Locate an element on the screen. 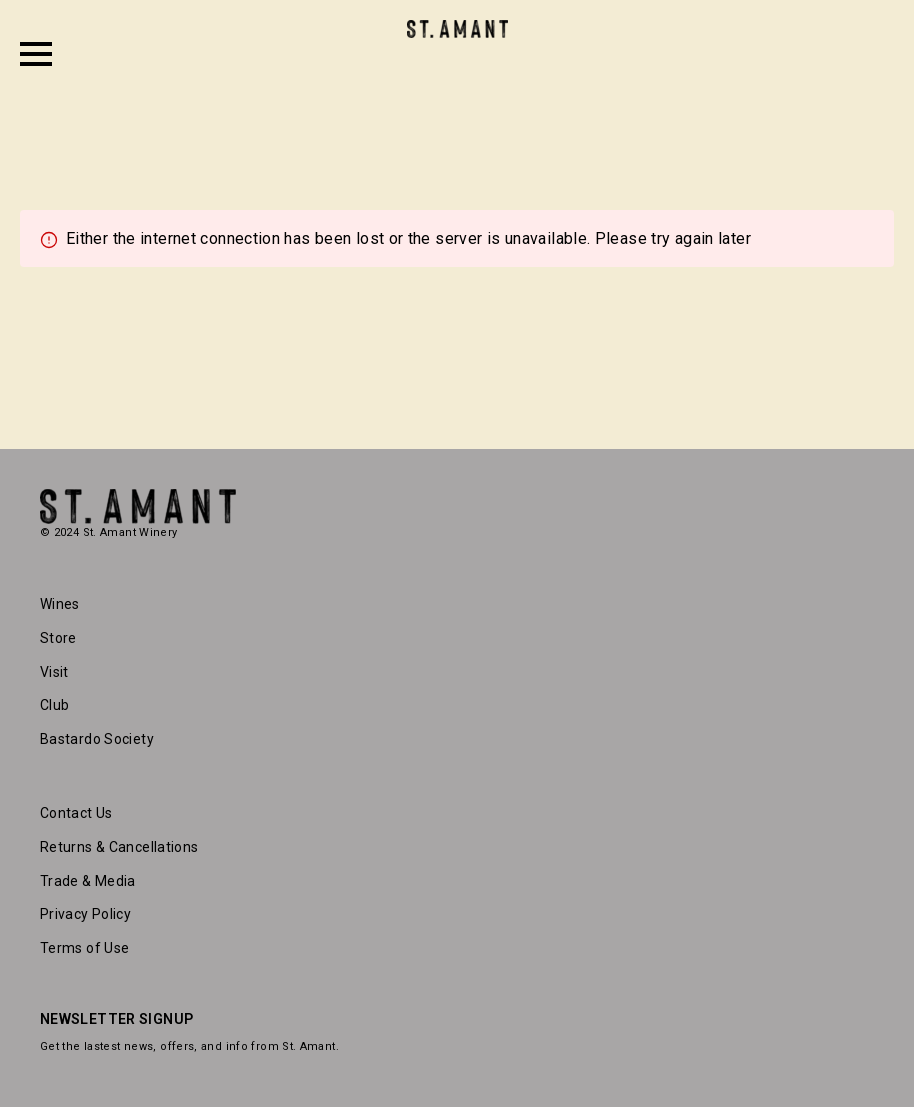  Club is located at coordinates (54, 705).